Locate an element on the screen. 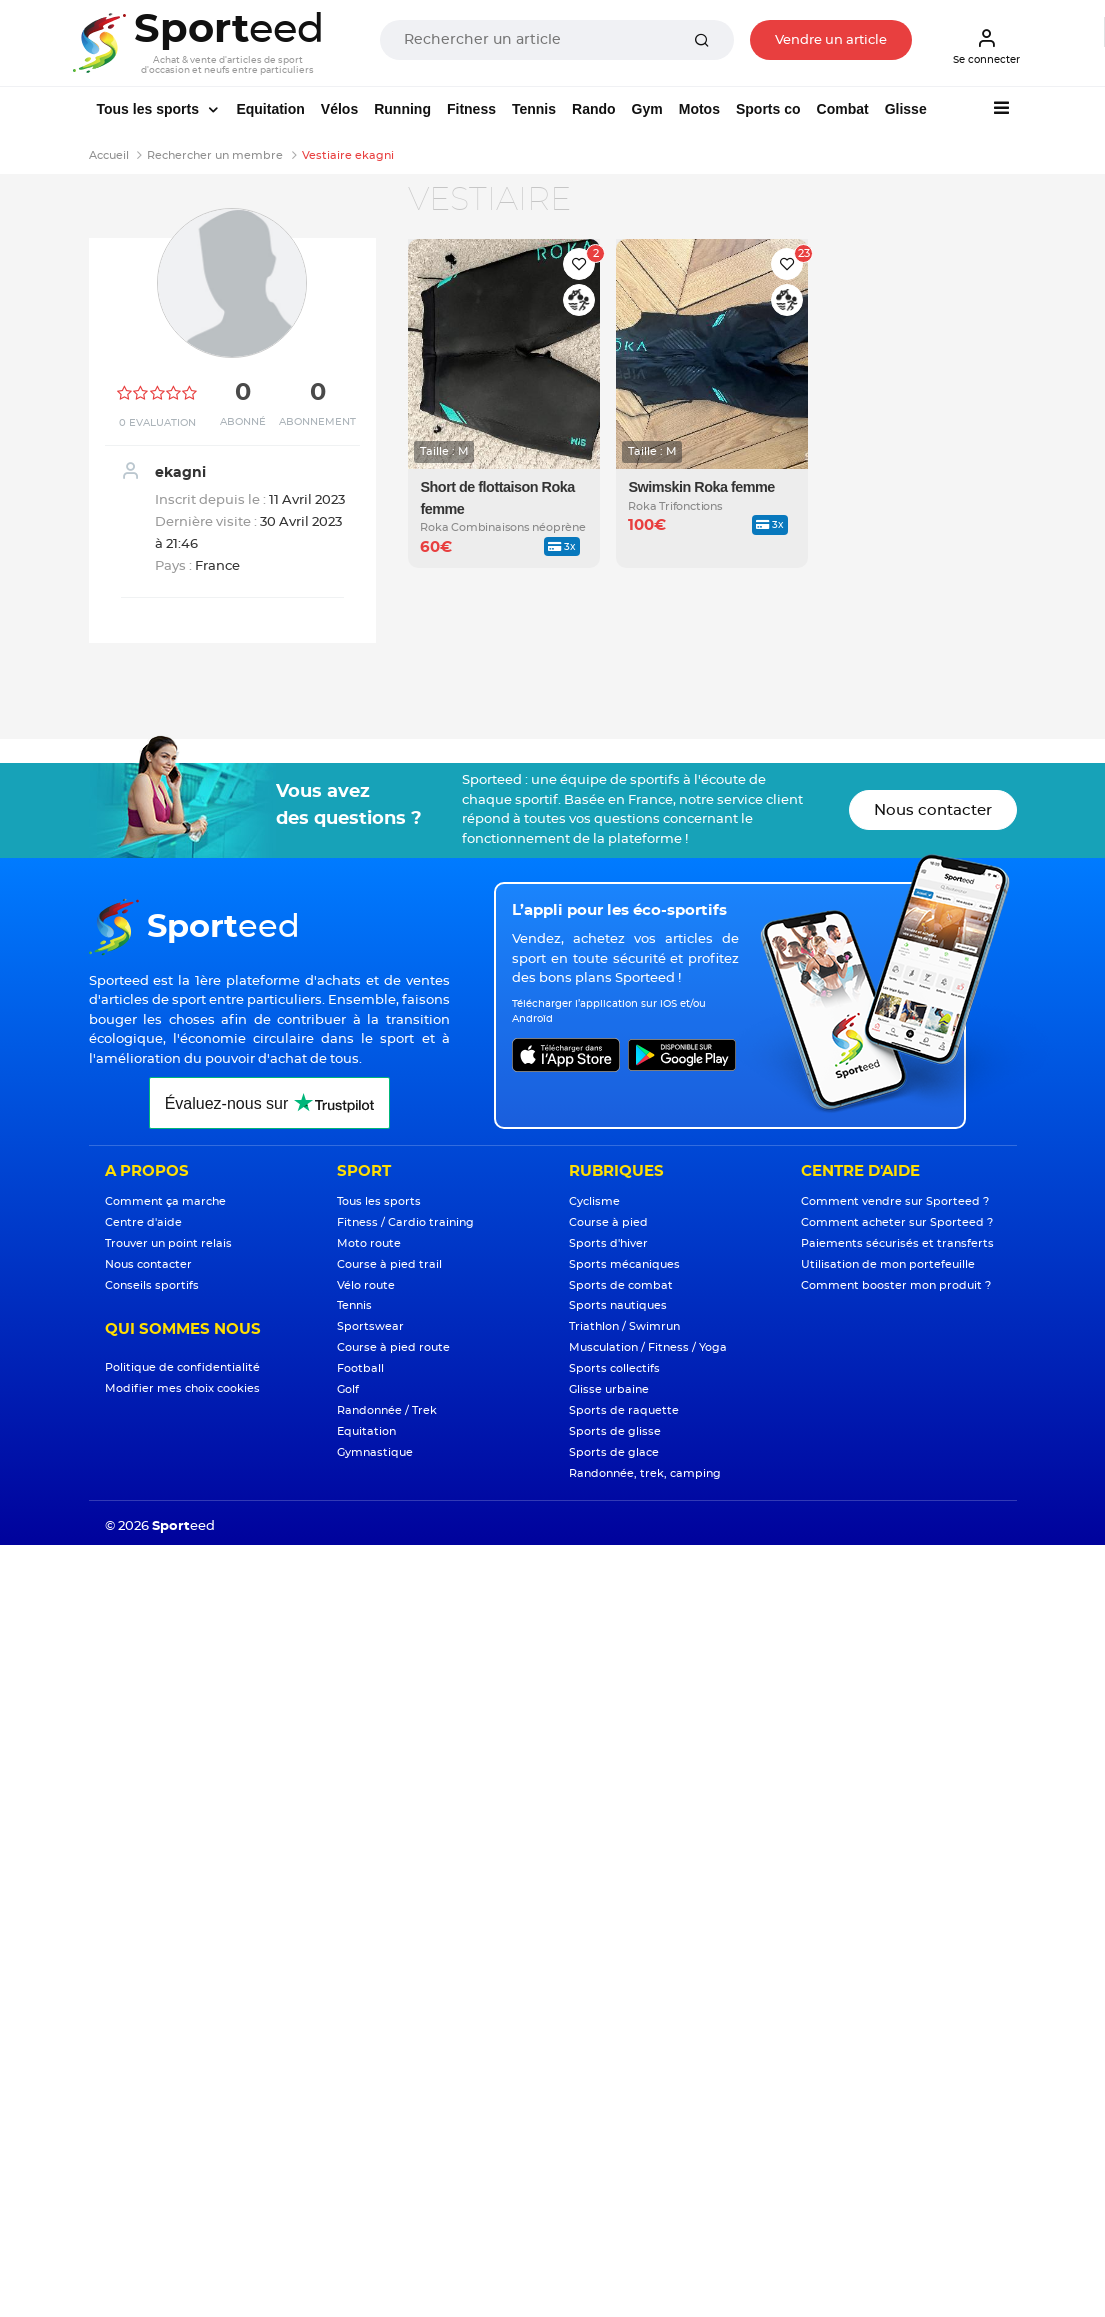  Conseils sportifs is located at coordinates (152, 1285).